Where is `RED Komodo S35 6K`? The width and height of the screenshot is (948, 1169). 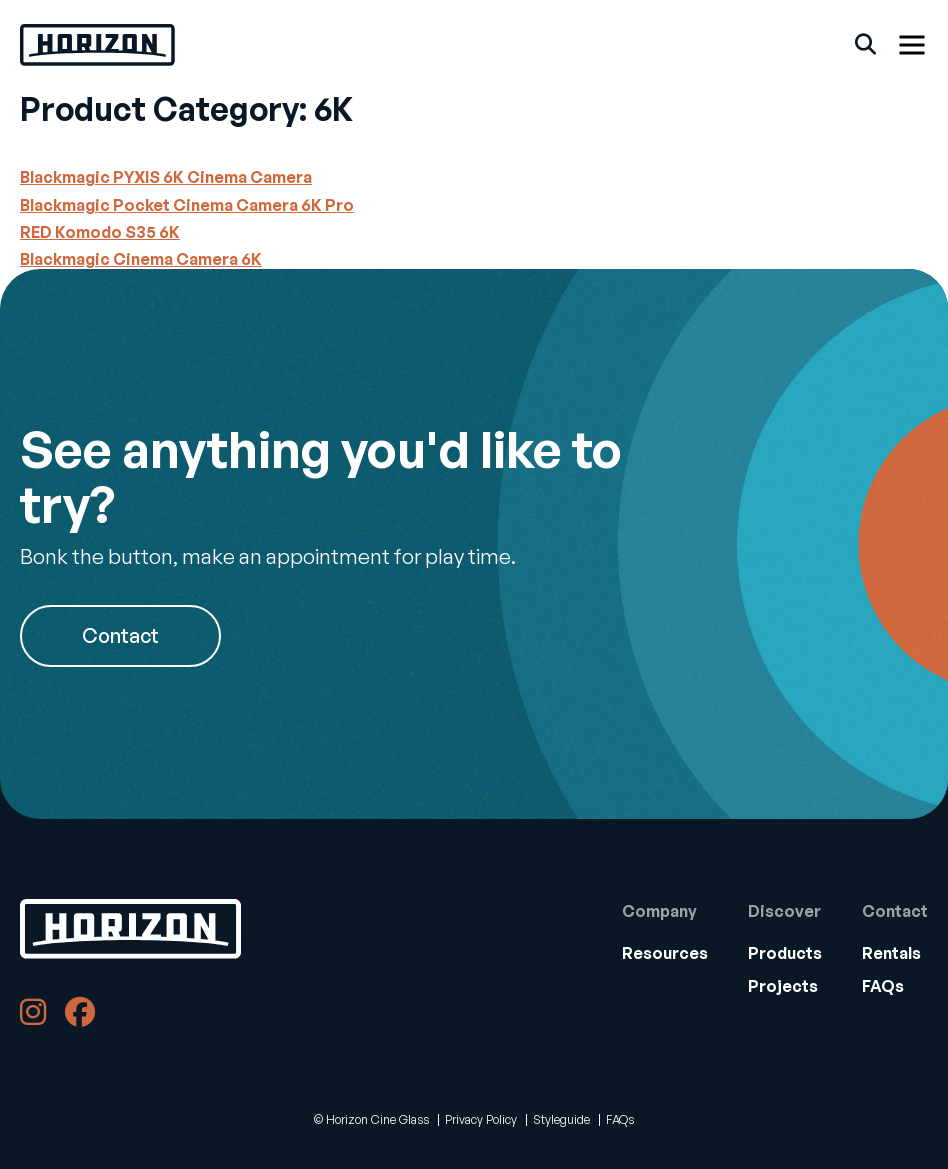
RED Komodo S35 6K is located at coordinates (100, 232).